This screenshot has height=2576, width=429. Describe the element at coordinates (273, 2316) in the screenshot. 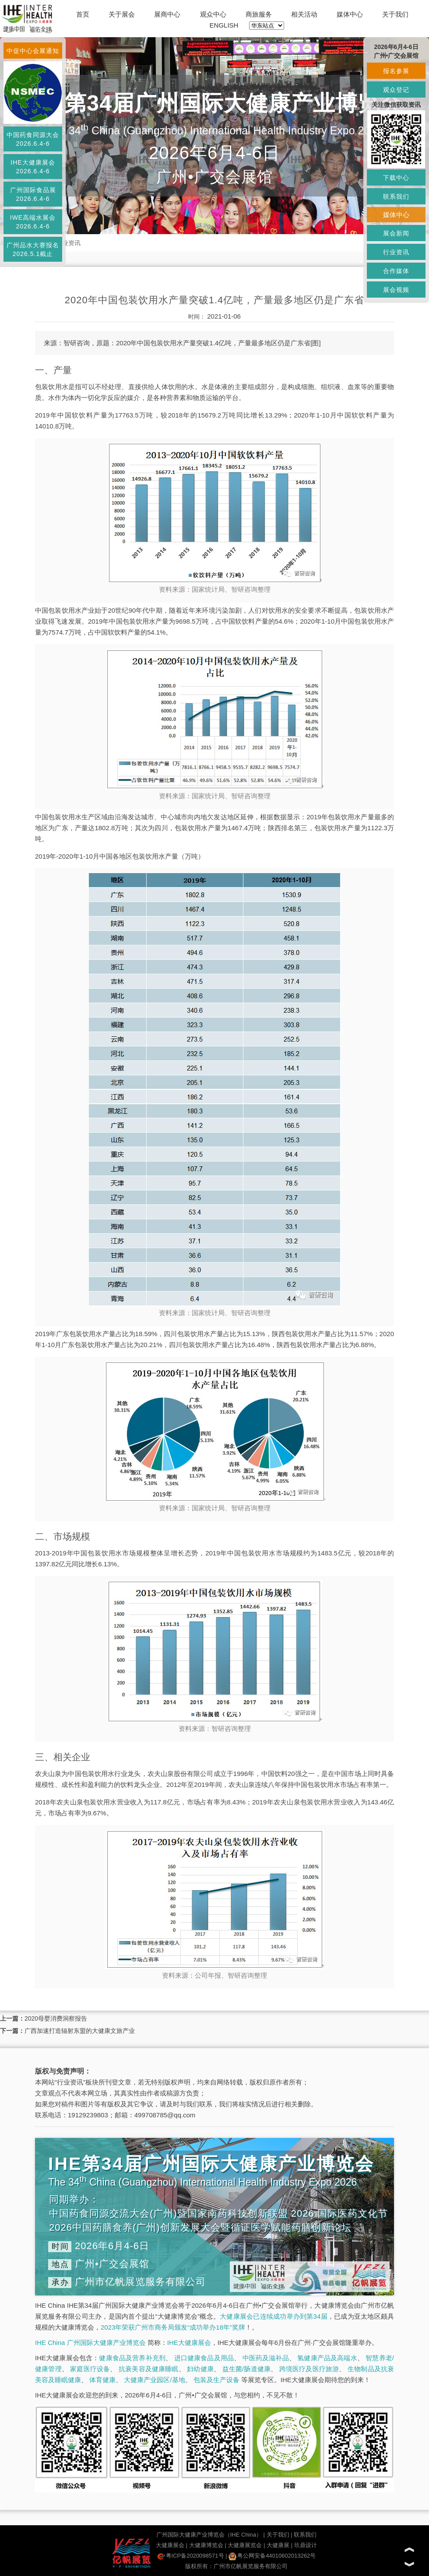

I see `大健康展会已连续成功举办到第34届` at that location.